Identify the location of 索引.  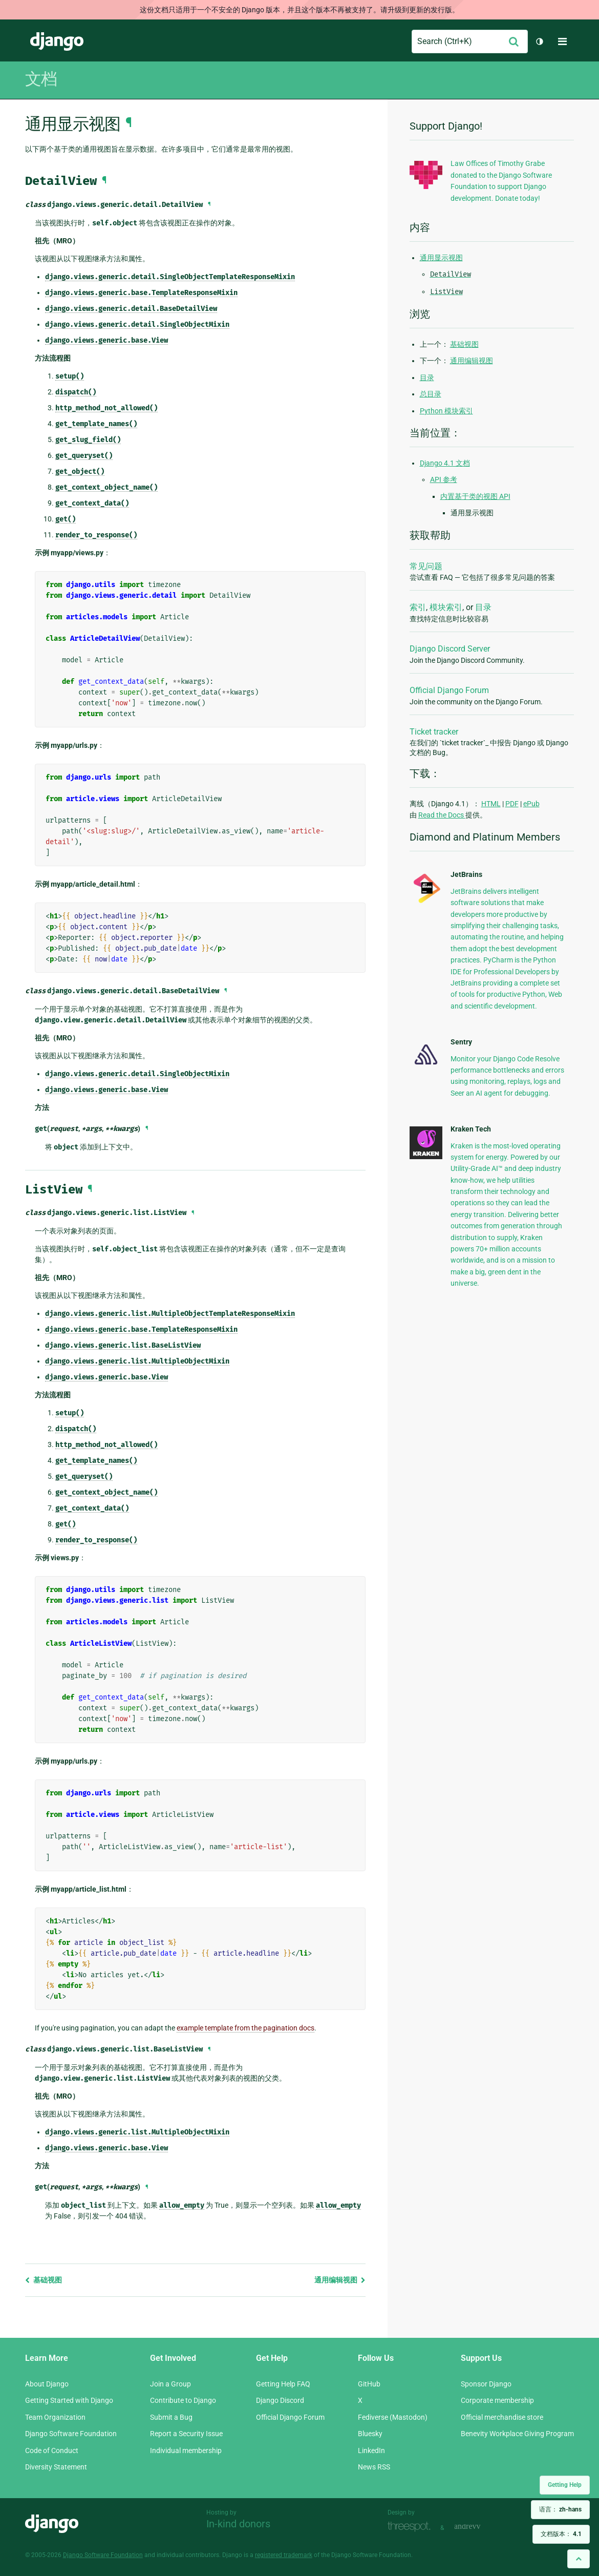
(418, 607).